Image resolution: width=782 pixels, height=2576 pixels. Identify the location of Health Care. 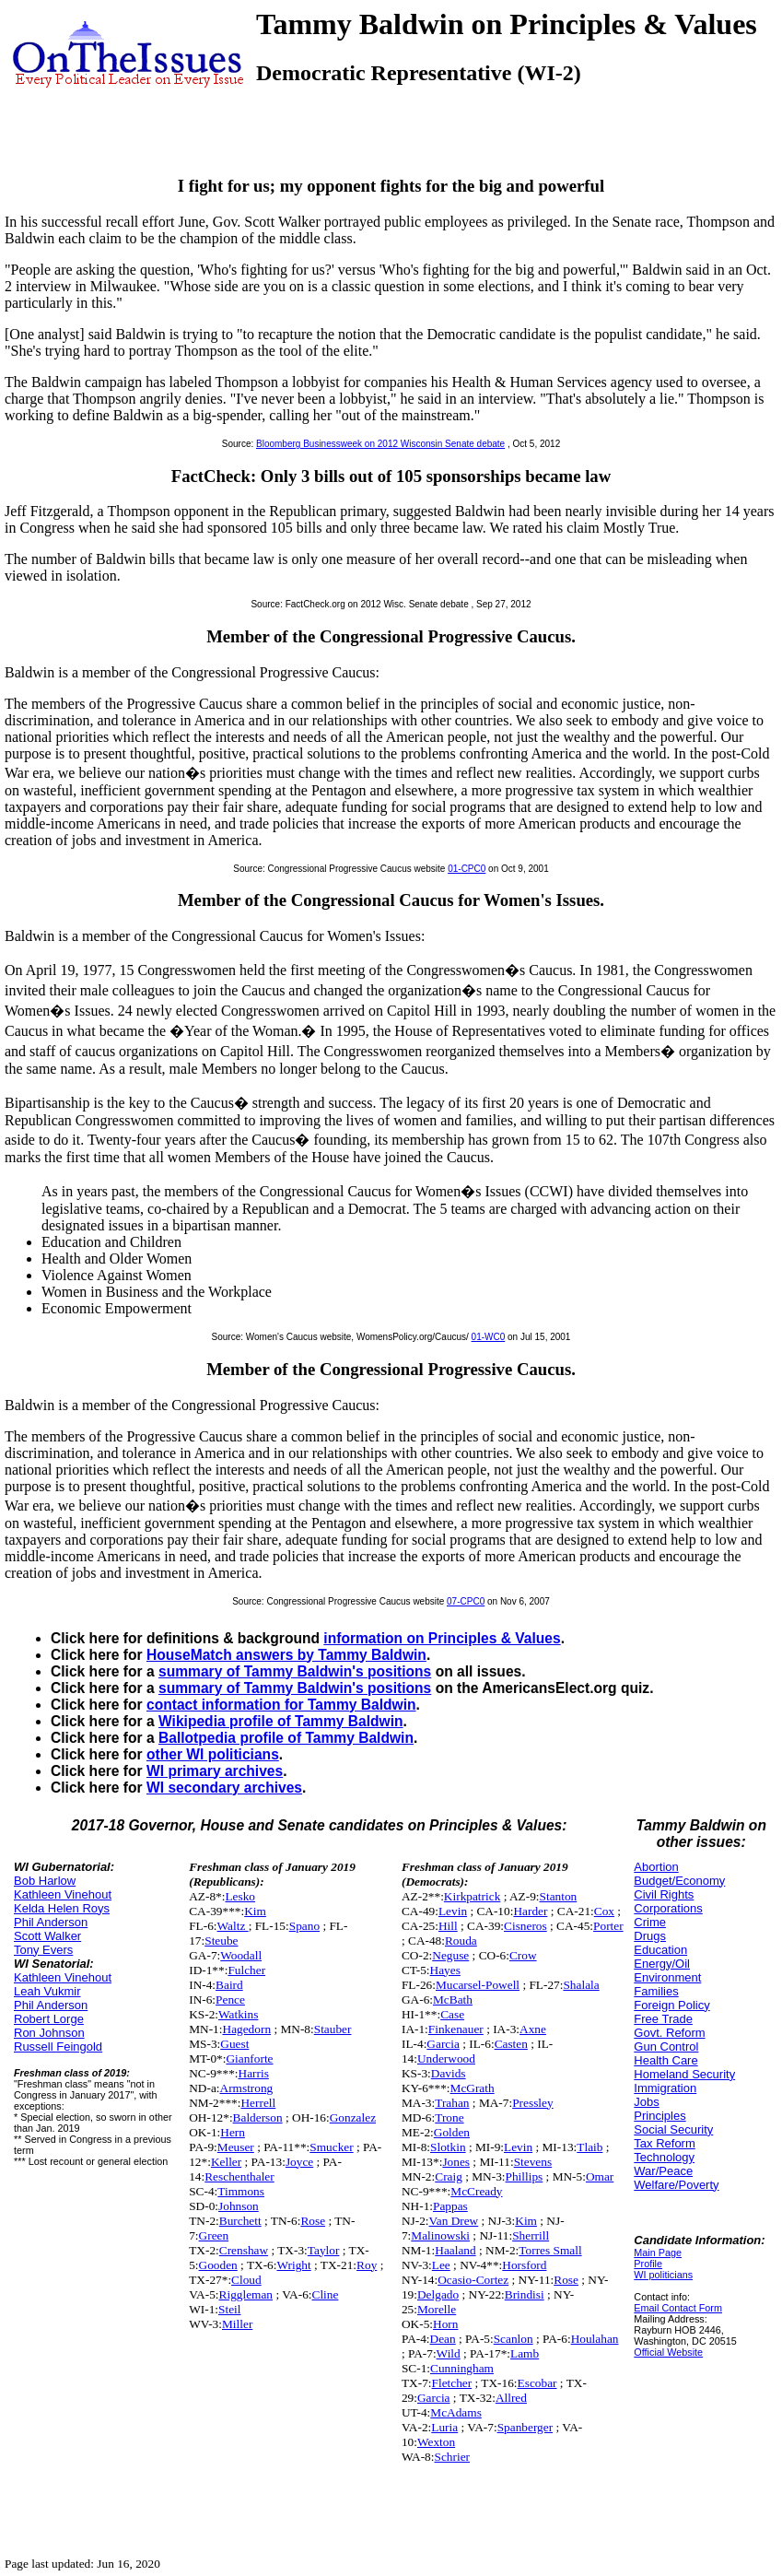
(665, 2060).